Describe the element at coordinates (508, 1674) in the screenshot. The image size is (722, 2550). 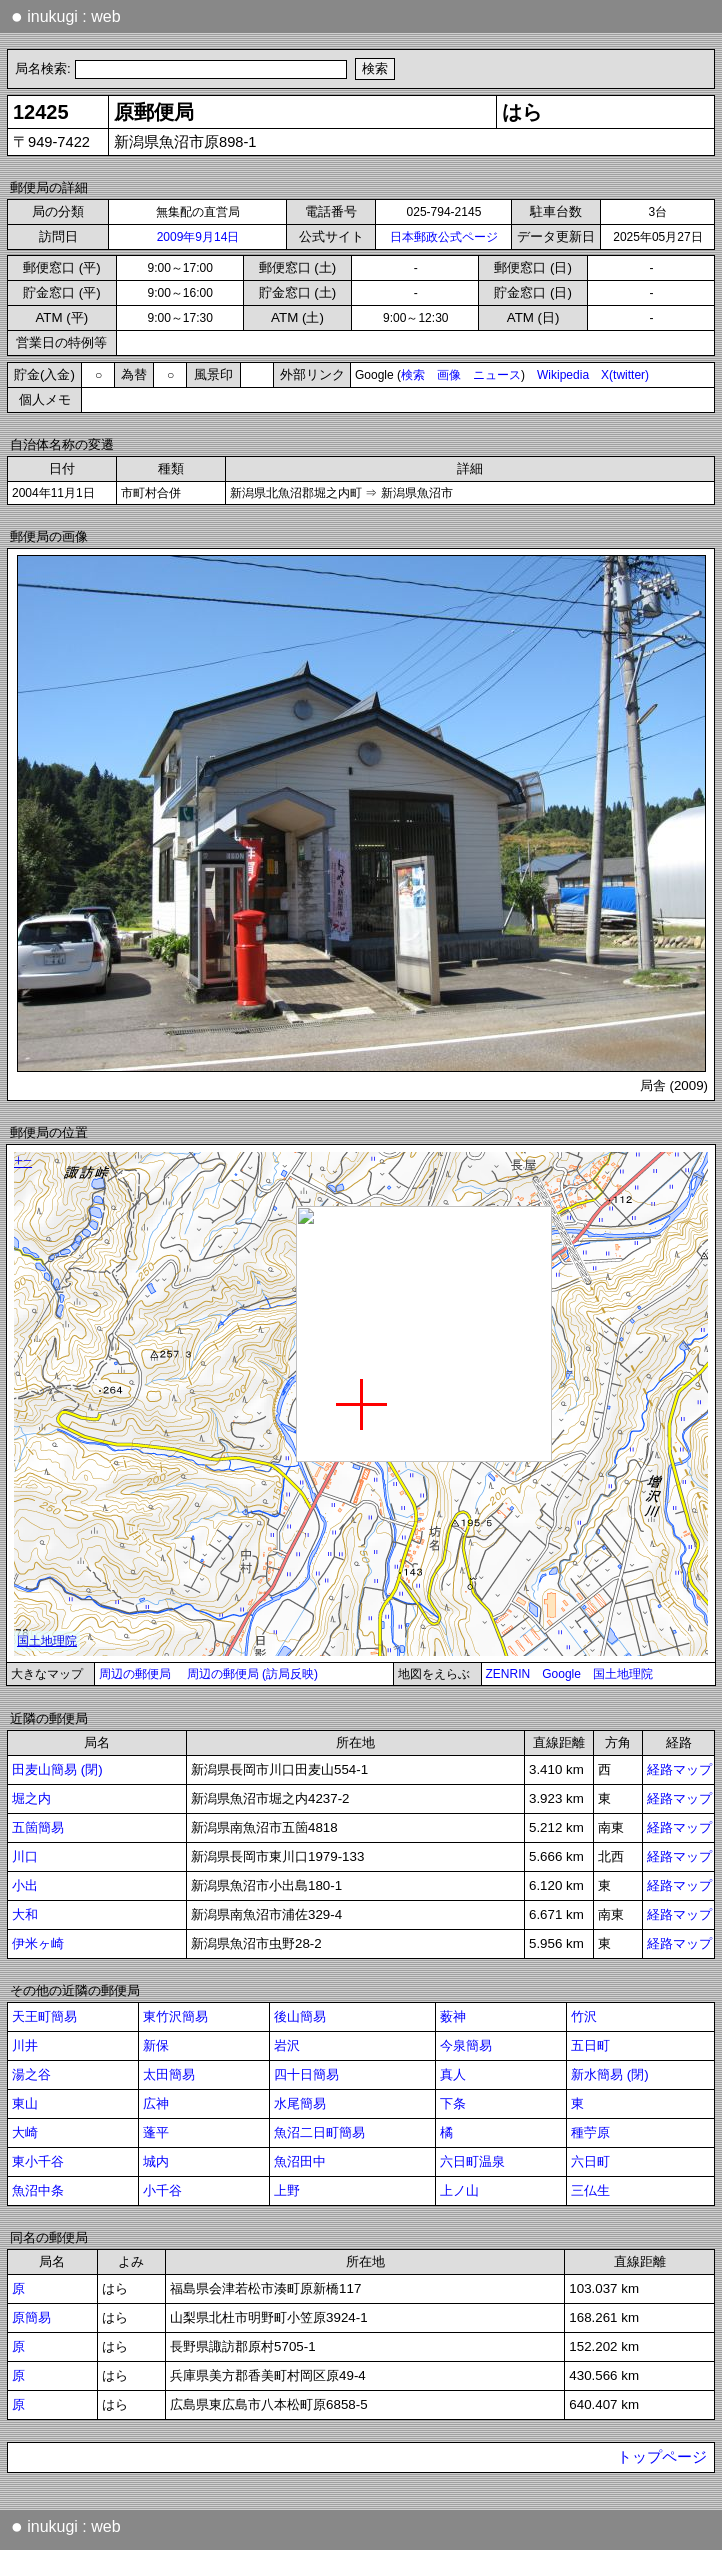
I see `ZENRIN` at that location.